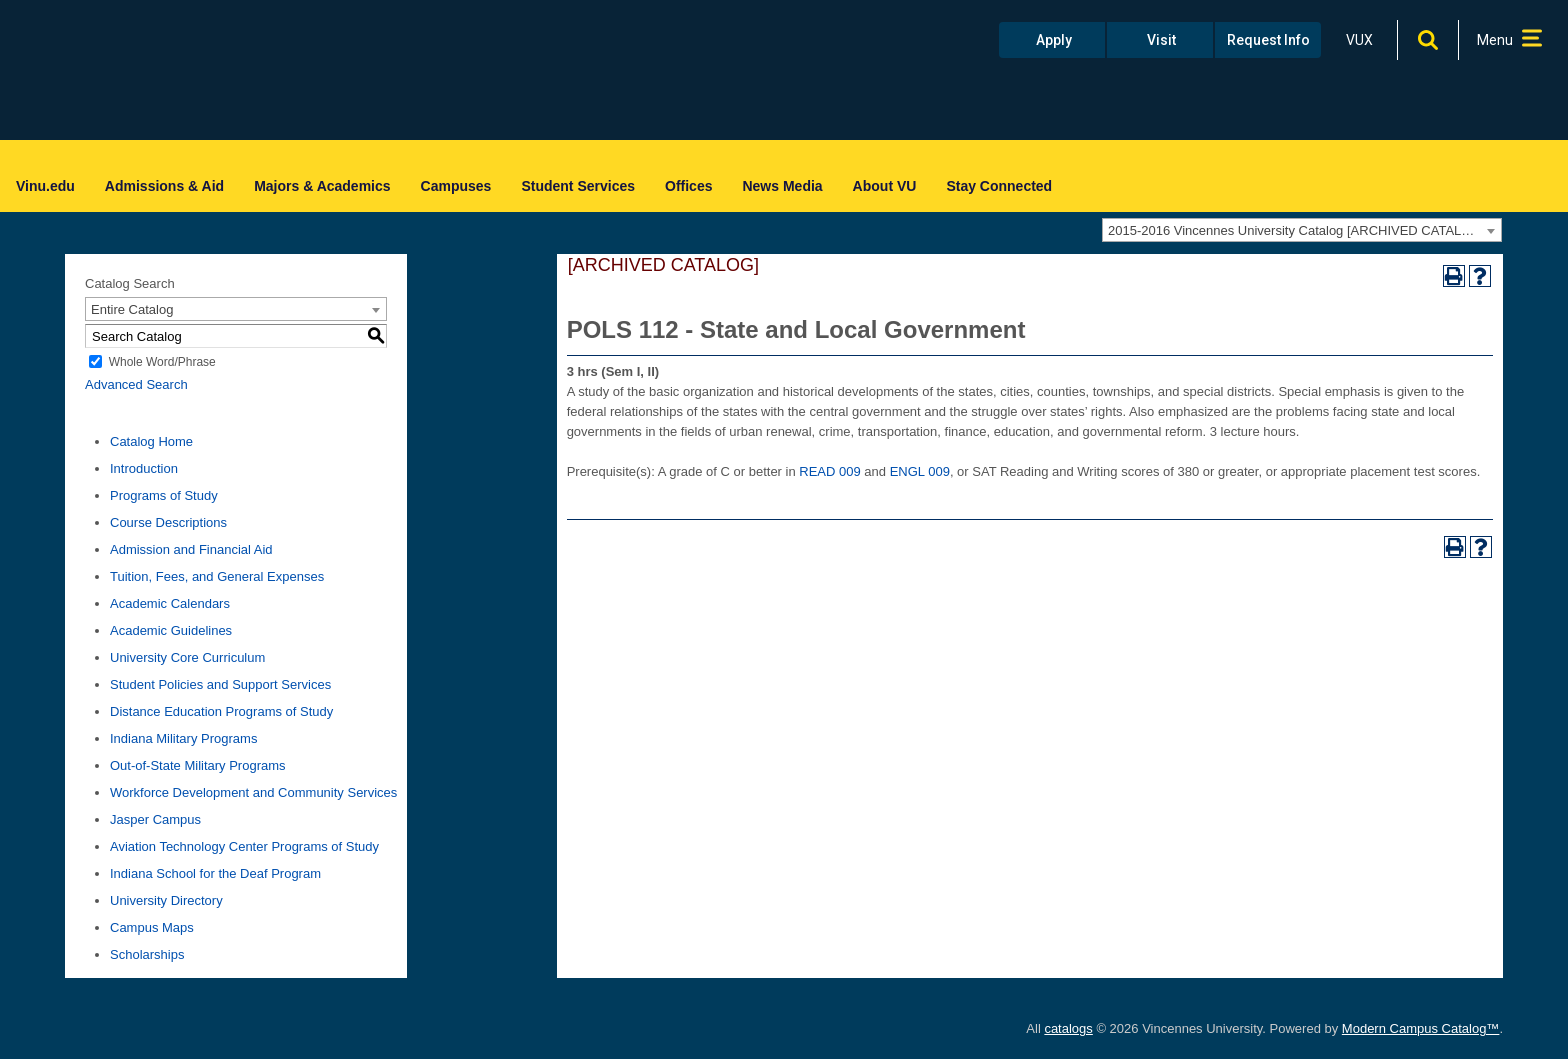  What do you see at coordinates (829, 471) in the screenshot?
I see `READ 009 [View course details for READ 009]` at bounding box center [829, 471].